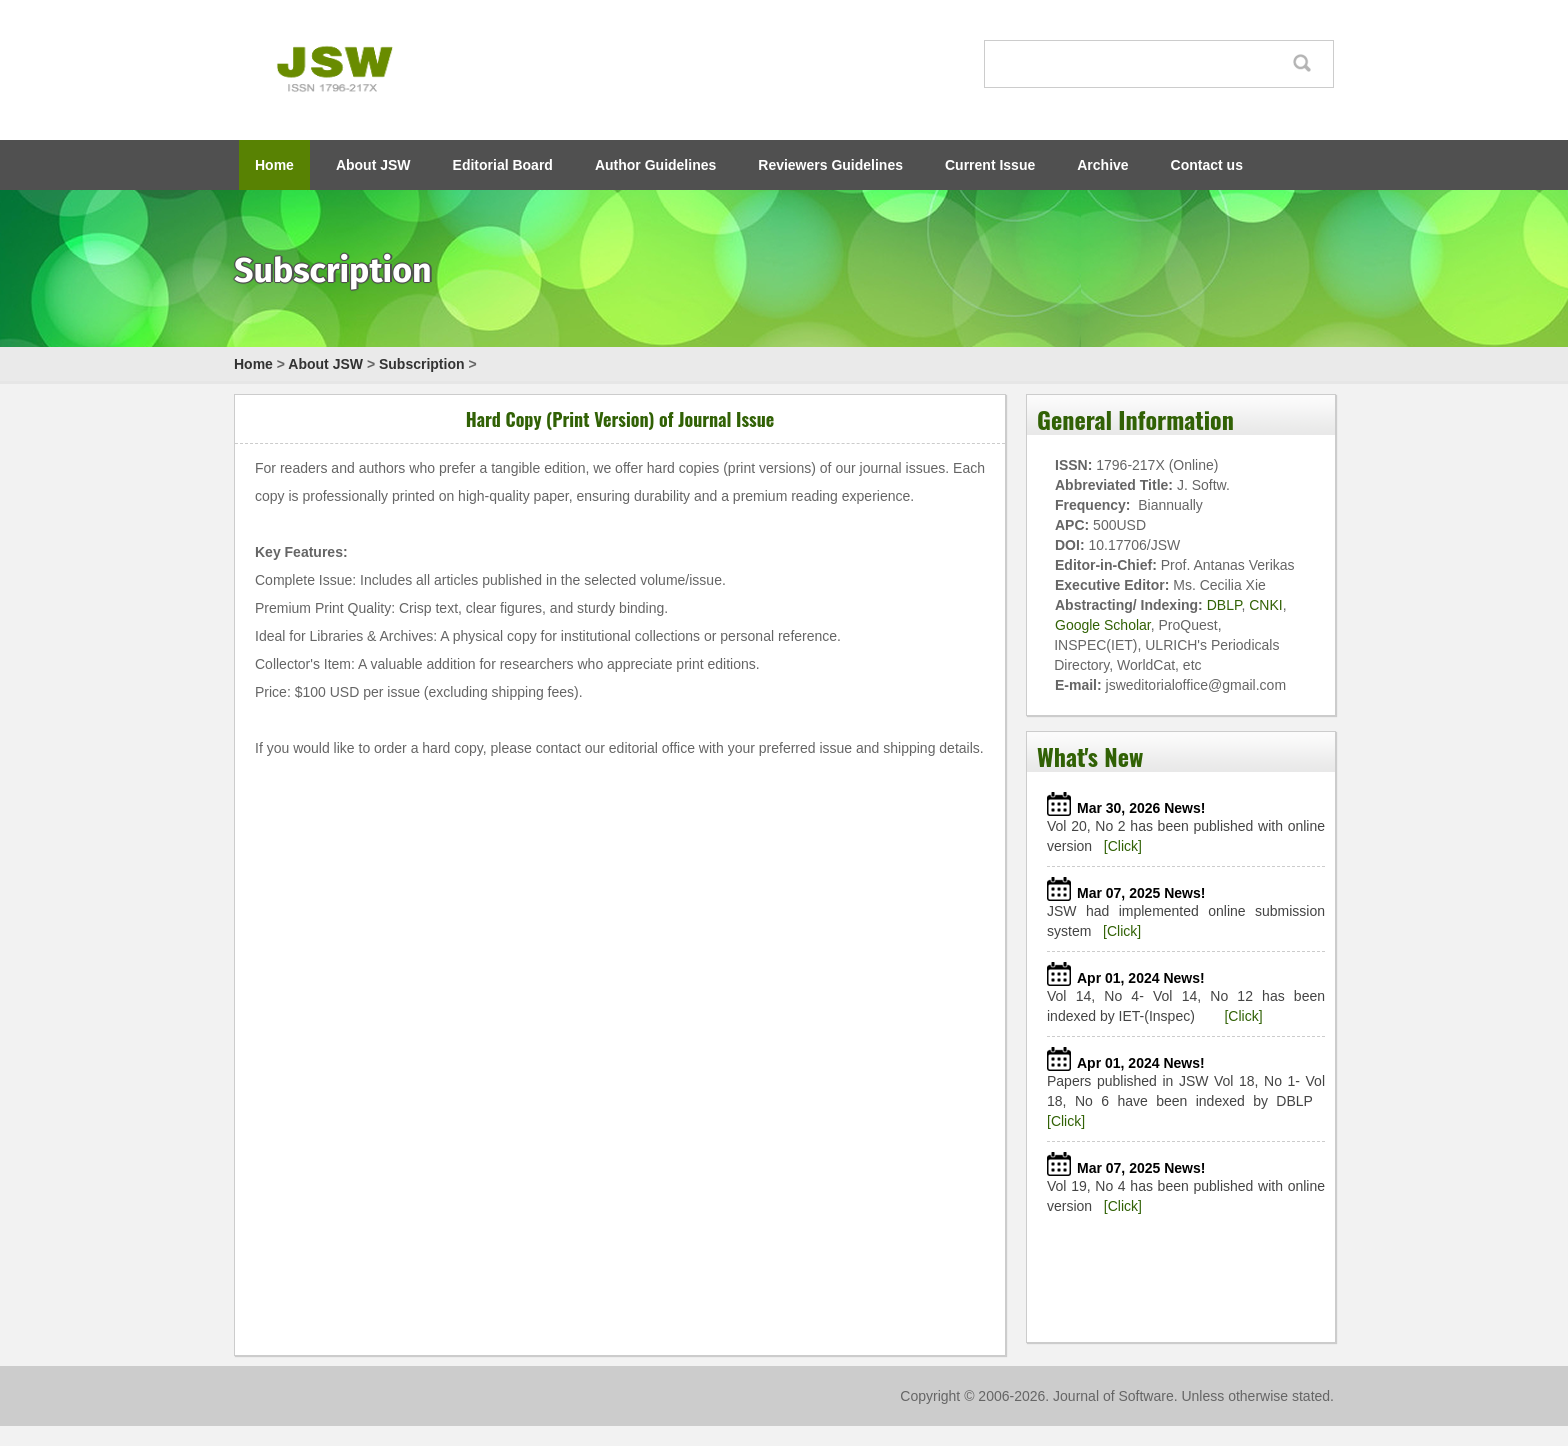  What do you see at coordinates (1103, 625) in the screenshot?
I see `Google Scholar` at bounding box center [1103, 625].